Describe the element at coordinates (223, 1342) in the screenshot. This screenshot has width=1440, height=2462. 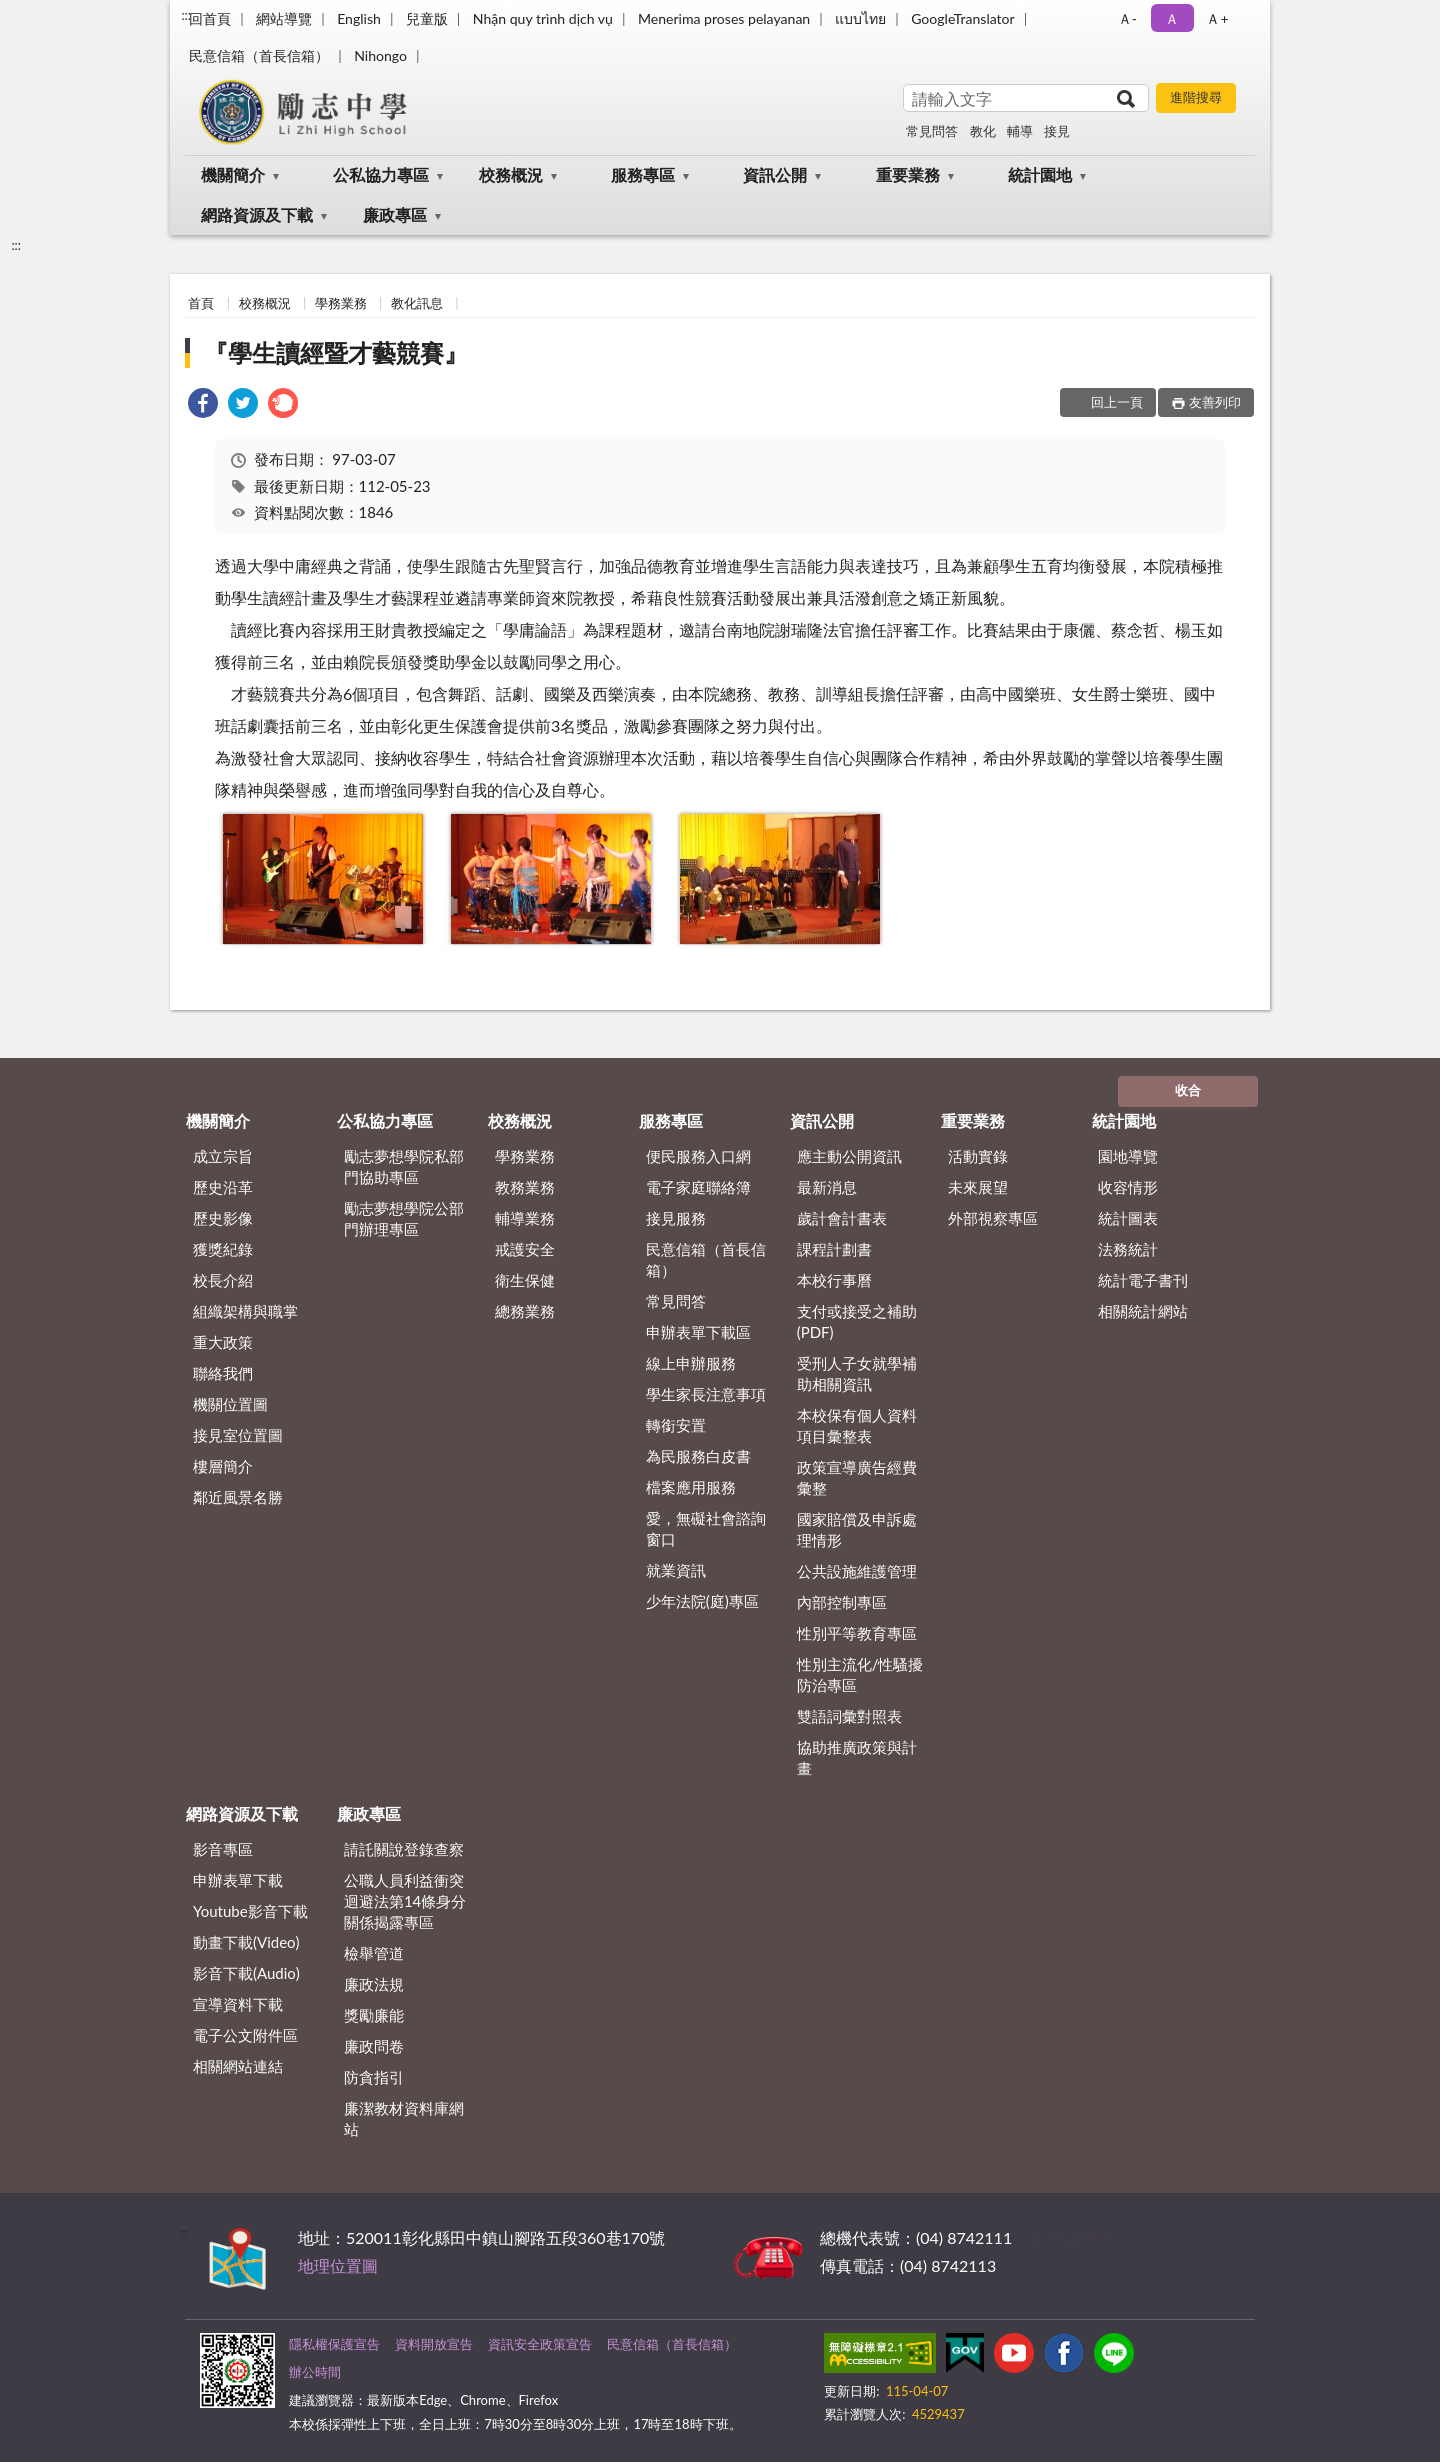
I see `重大政策` at that location.